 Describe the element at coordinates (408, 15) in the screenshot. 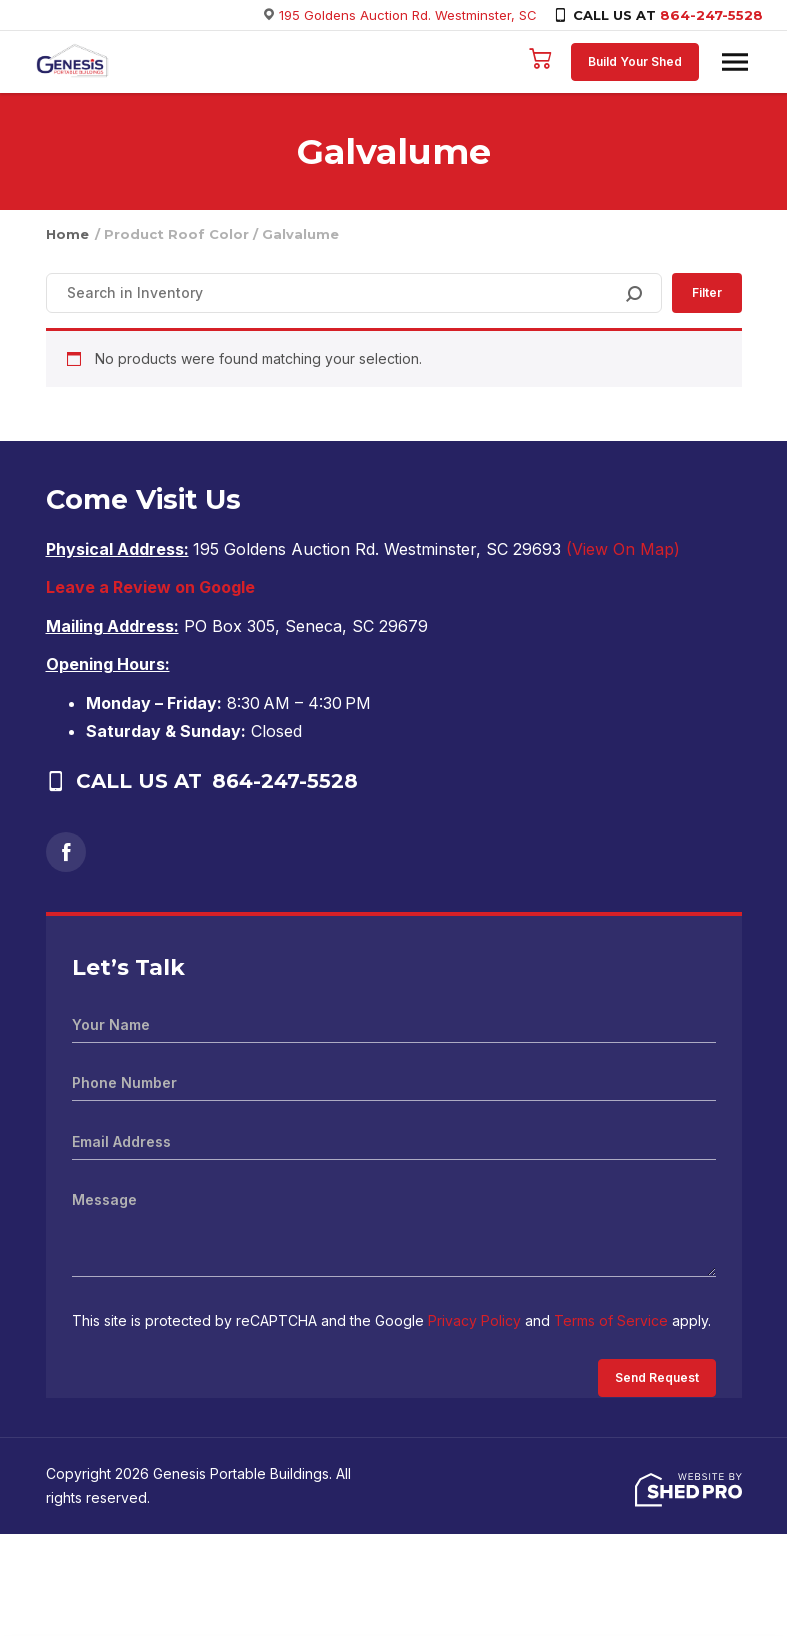

I see `195 Goldens Auction Rd. Westminster, SC` at that location.